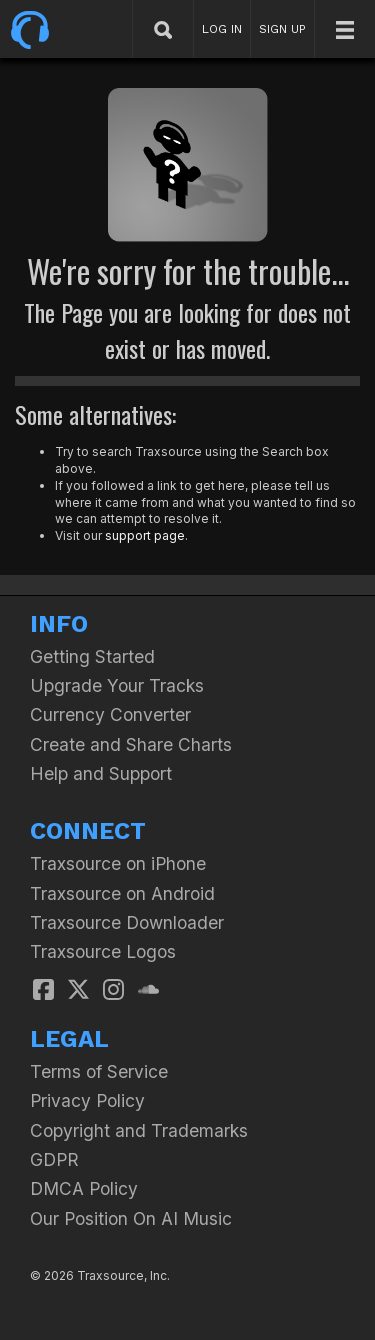 Image resolution: width=375 pixels, height=1340 pixels. Describe the element at coordinates (222, 29) in the screenshot. I see `LOG IN` at that location.